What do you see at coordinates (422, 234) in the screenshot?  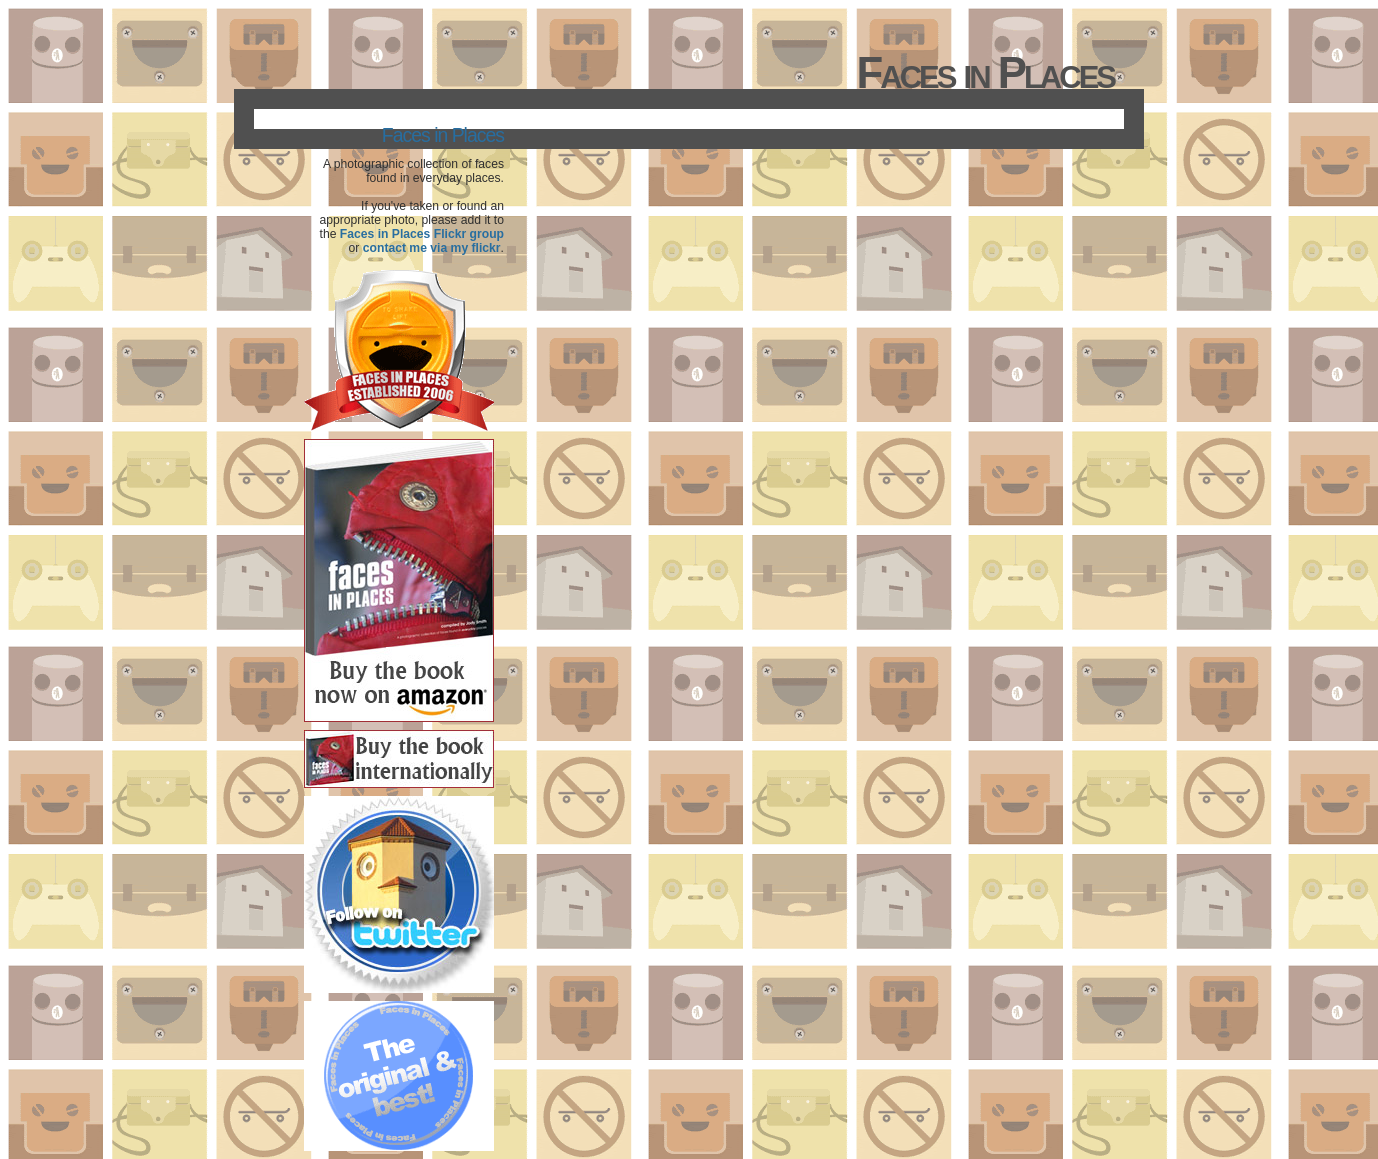 I see `Faces in Places Flickr group` at bounding box center [422, 234].